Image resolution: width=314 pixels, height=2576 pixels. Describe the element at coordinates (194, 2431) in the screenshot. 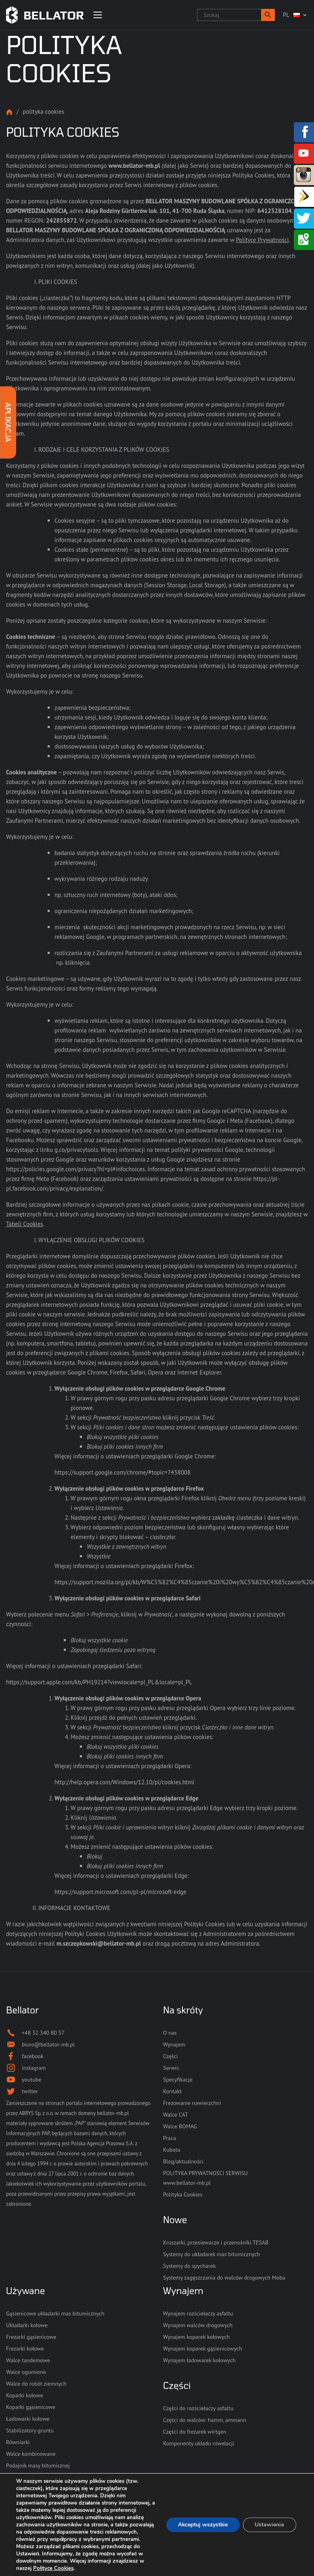

I see `Części do frezarek wirtgen` at that location.